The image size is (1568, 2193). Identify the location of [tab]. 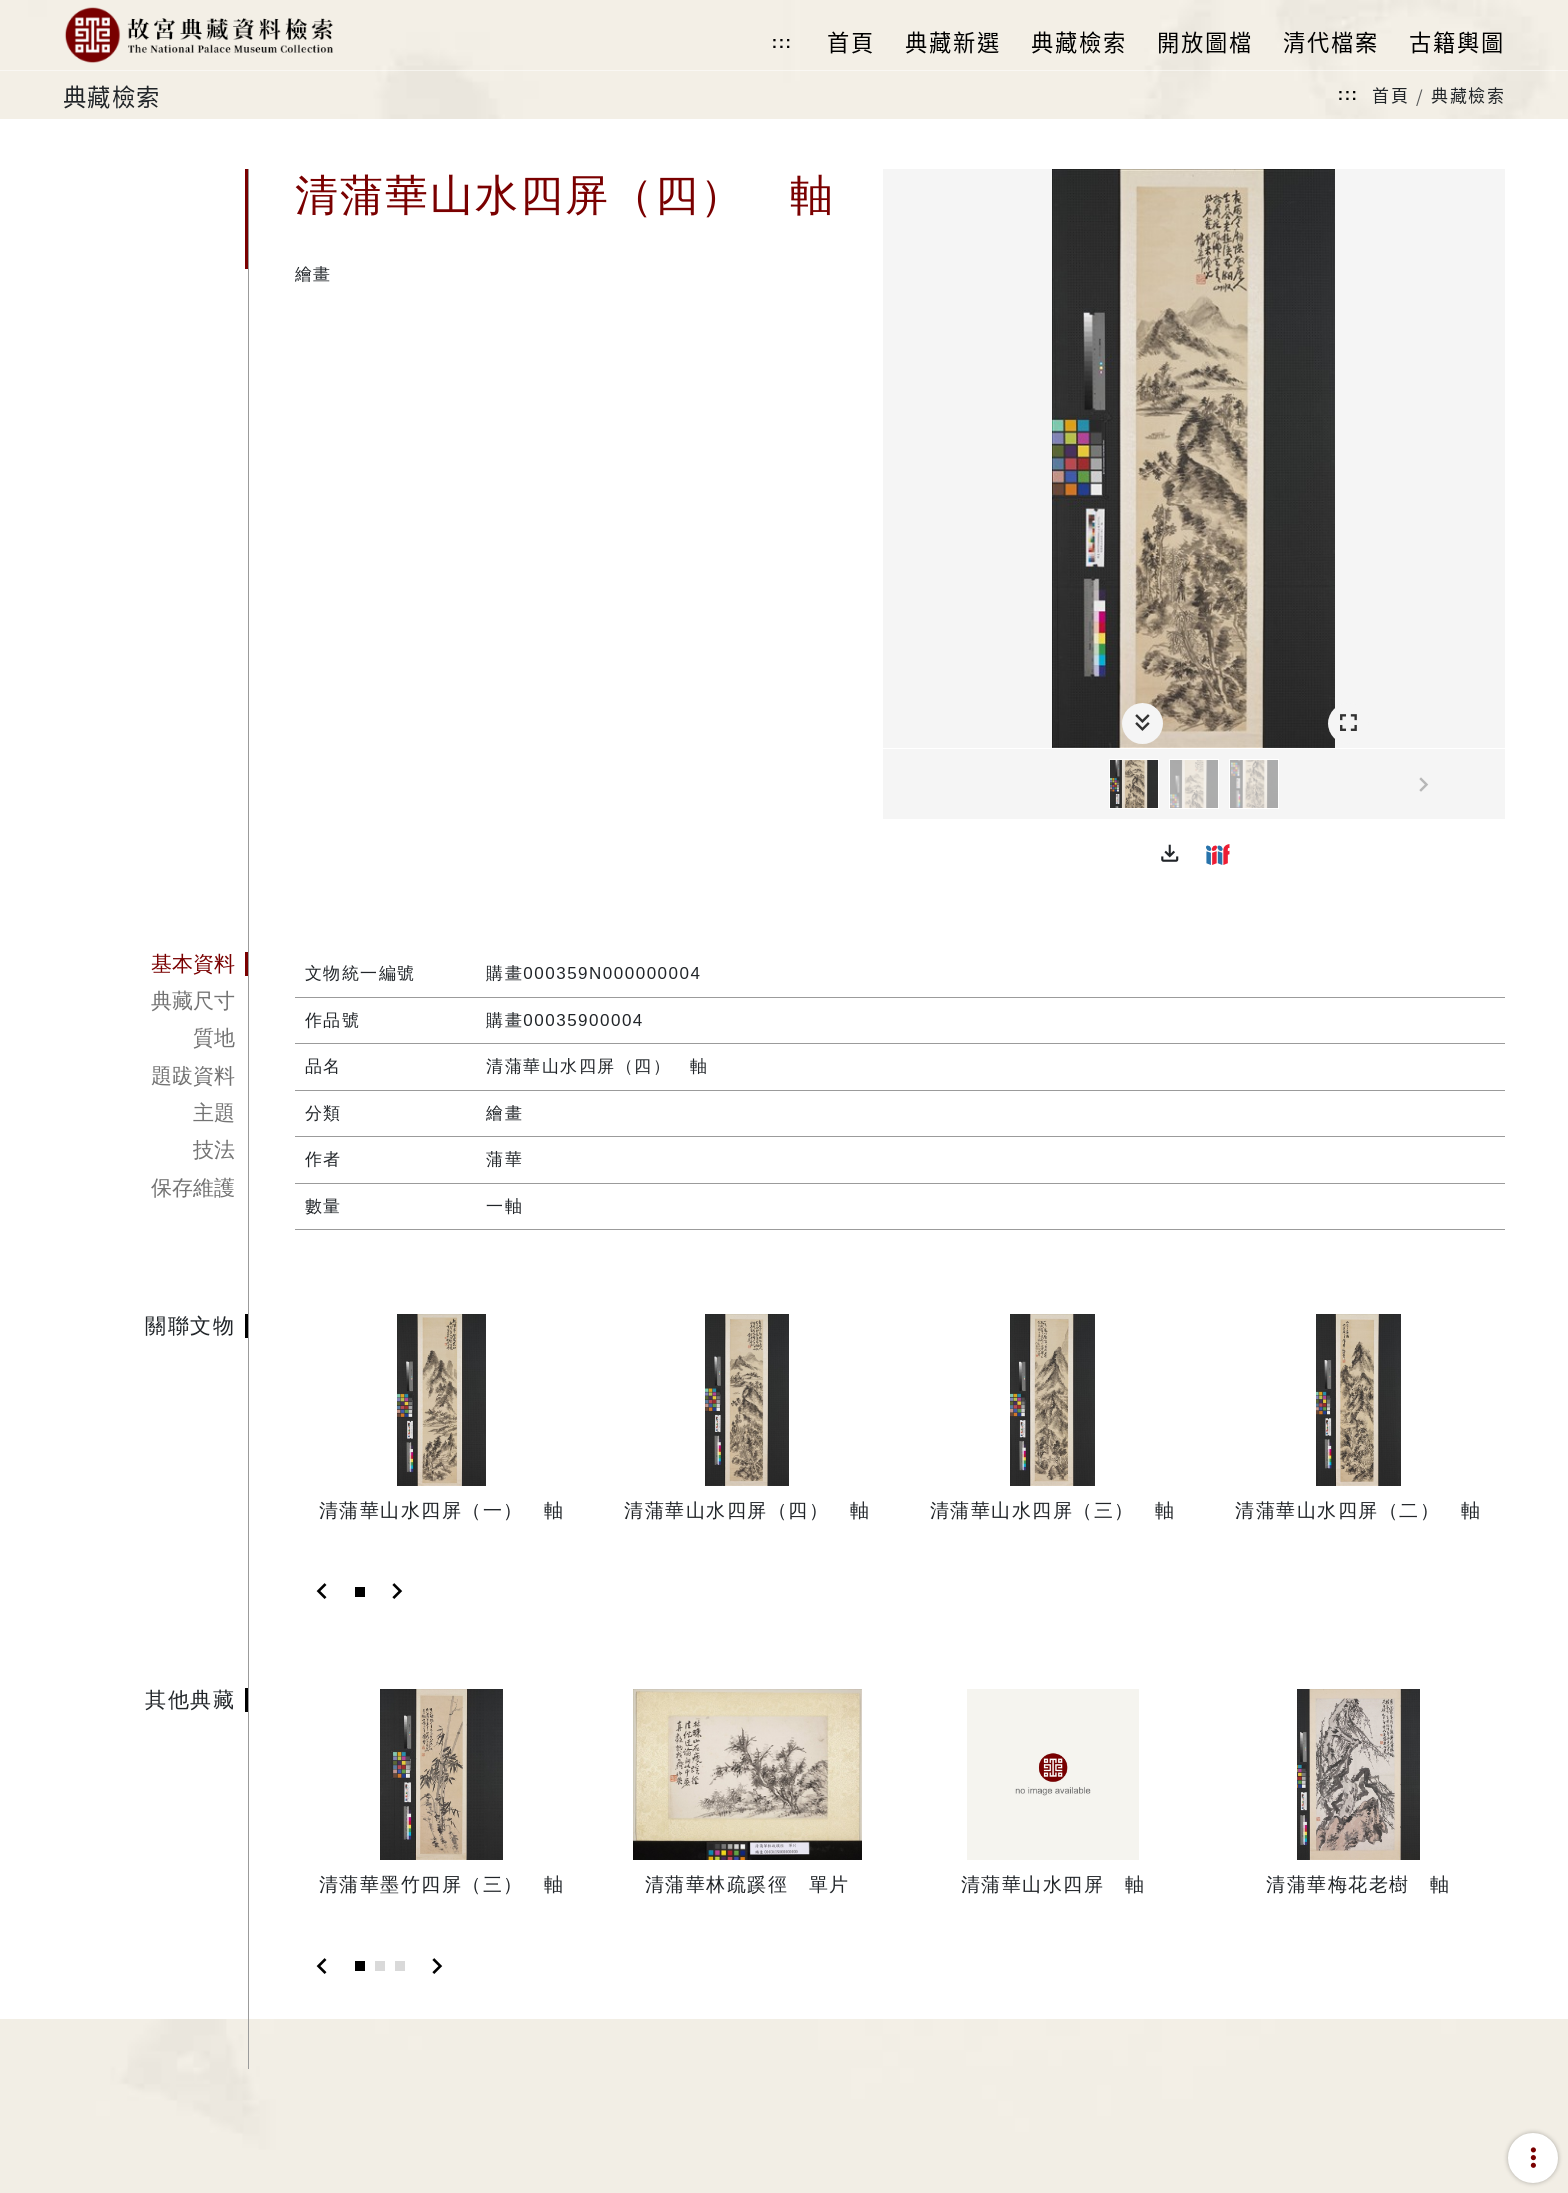
(155, 964).